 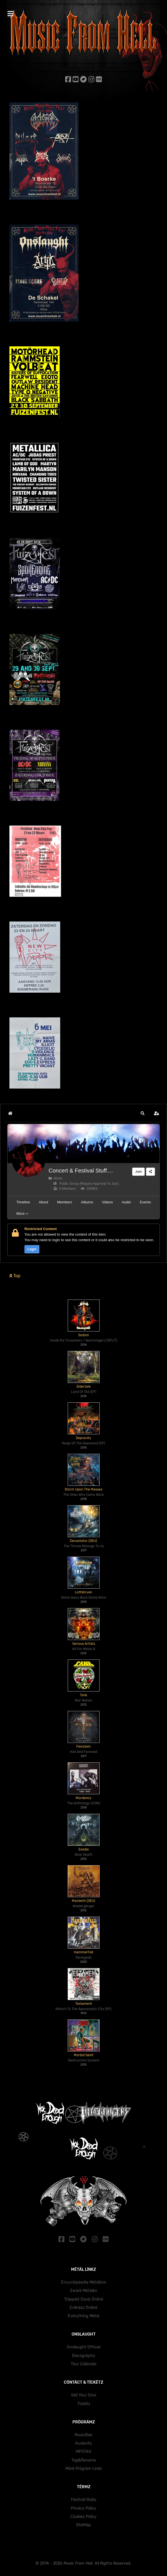 I want to click on Audacity, so click(x=83, y=2443).